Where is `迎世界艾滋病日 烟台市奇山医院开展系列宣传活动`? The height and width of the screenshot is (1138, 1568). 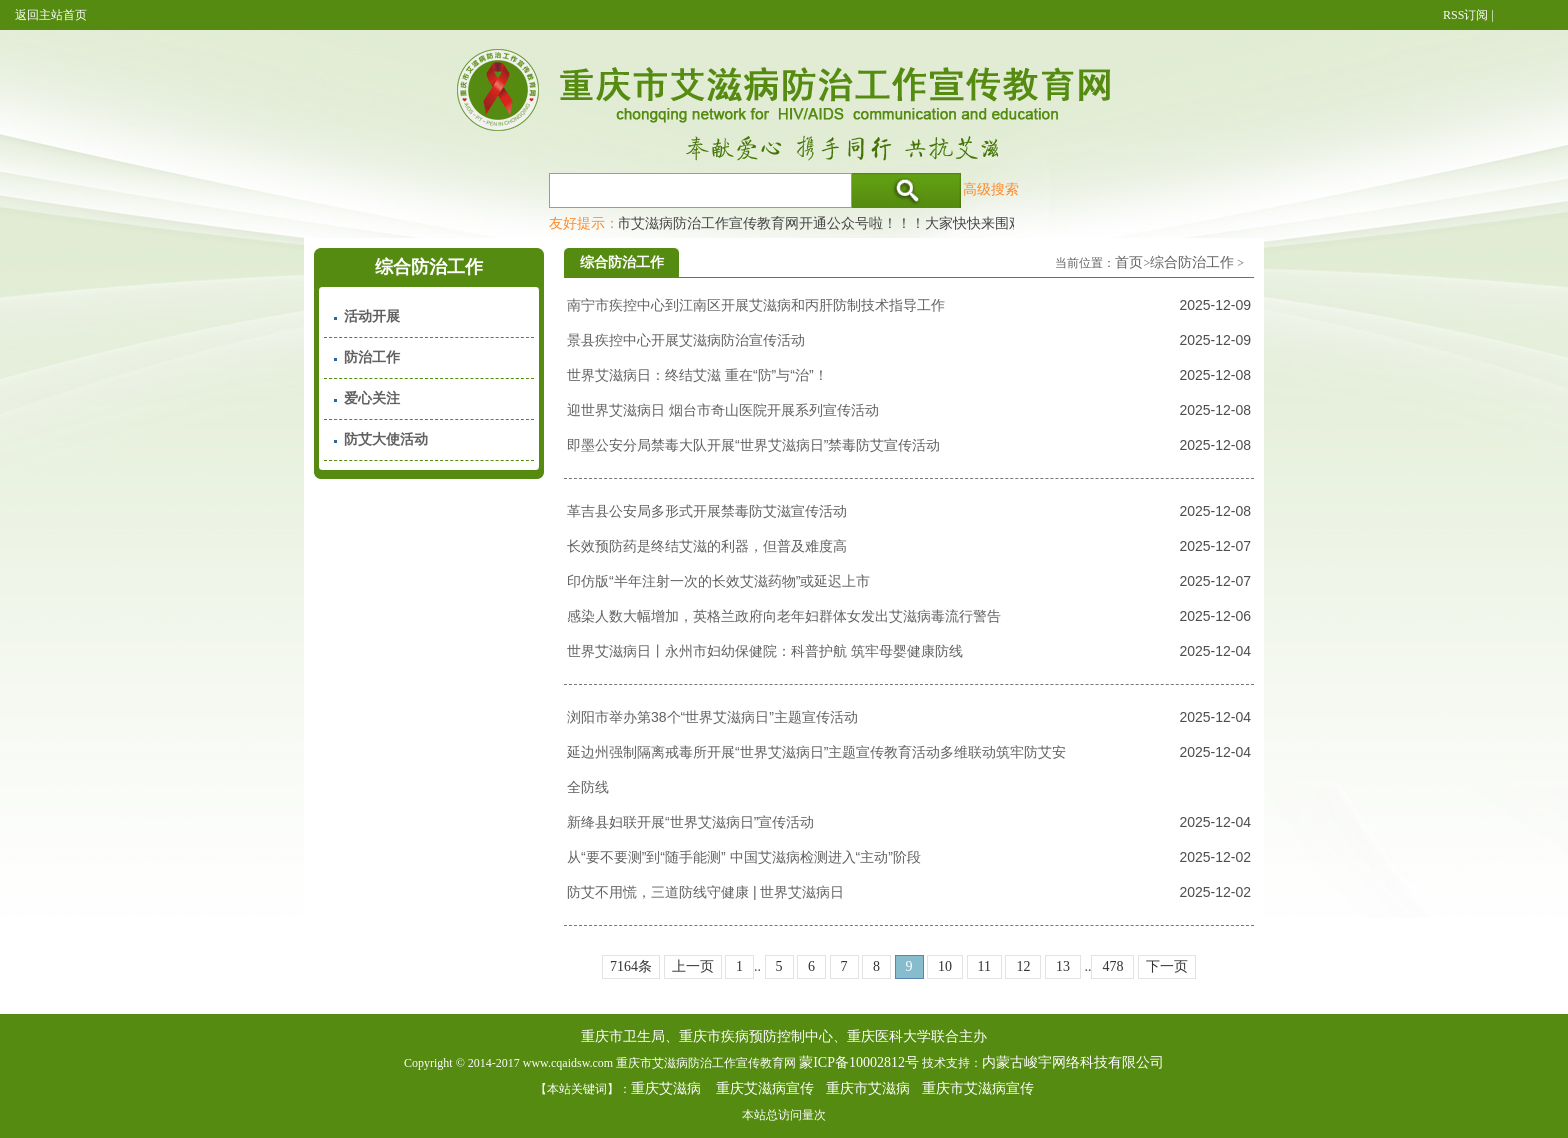 迎世界艾滋病日 烟台市奇山医院开展系列宣传活动 is located at coordinates (723, 410).